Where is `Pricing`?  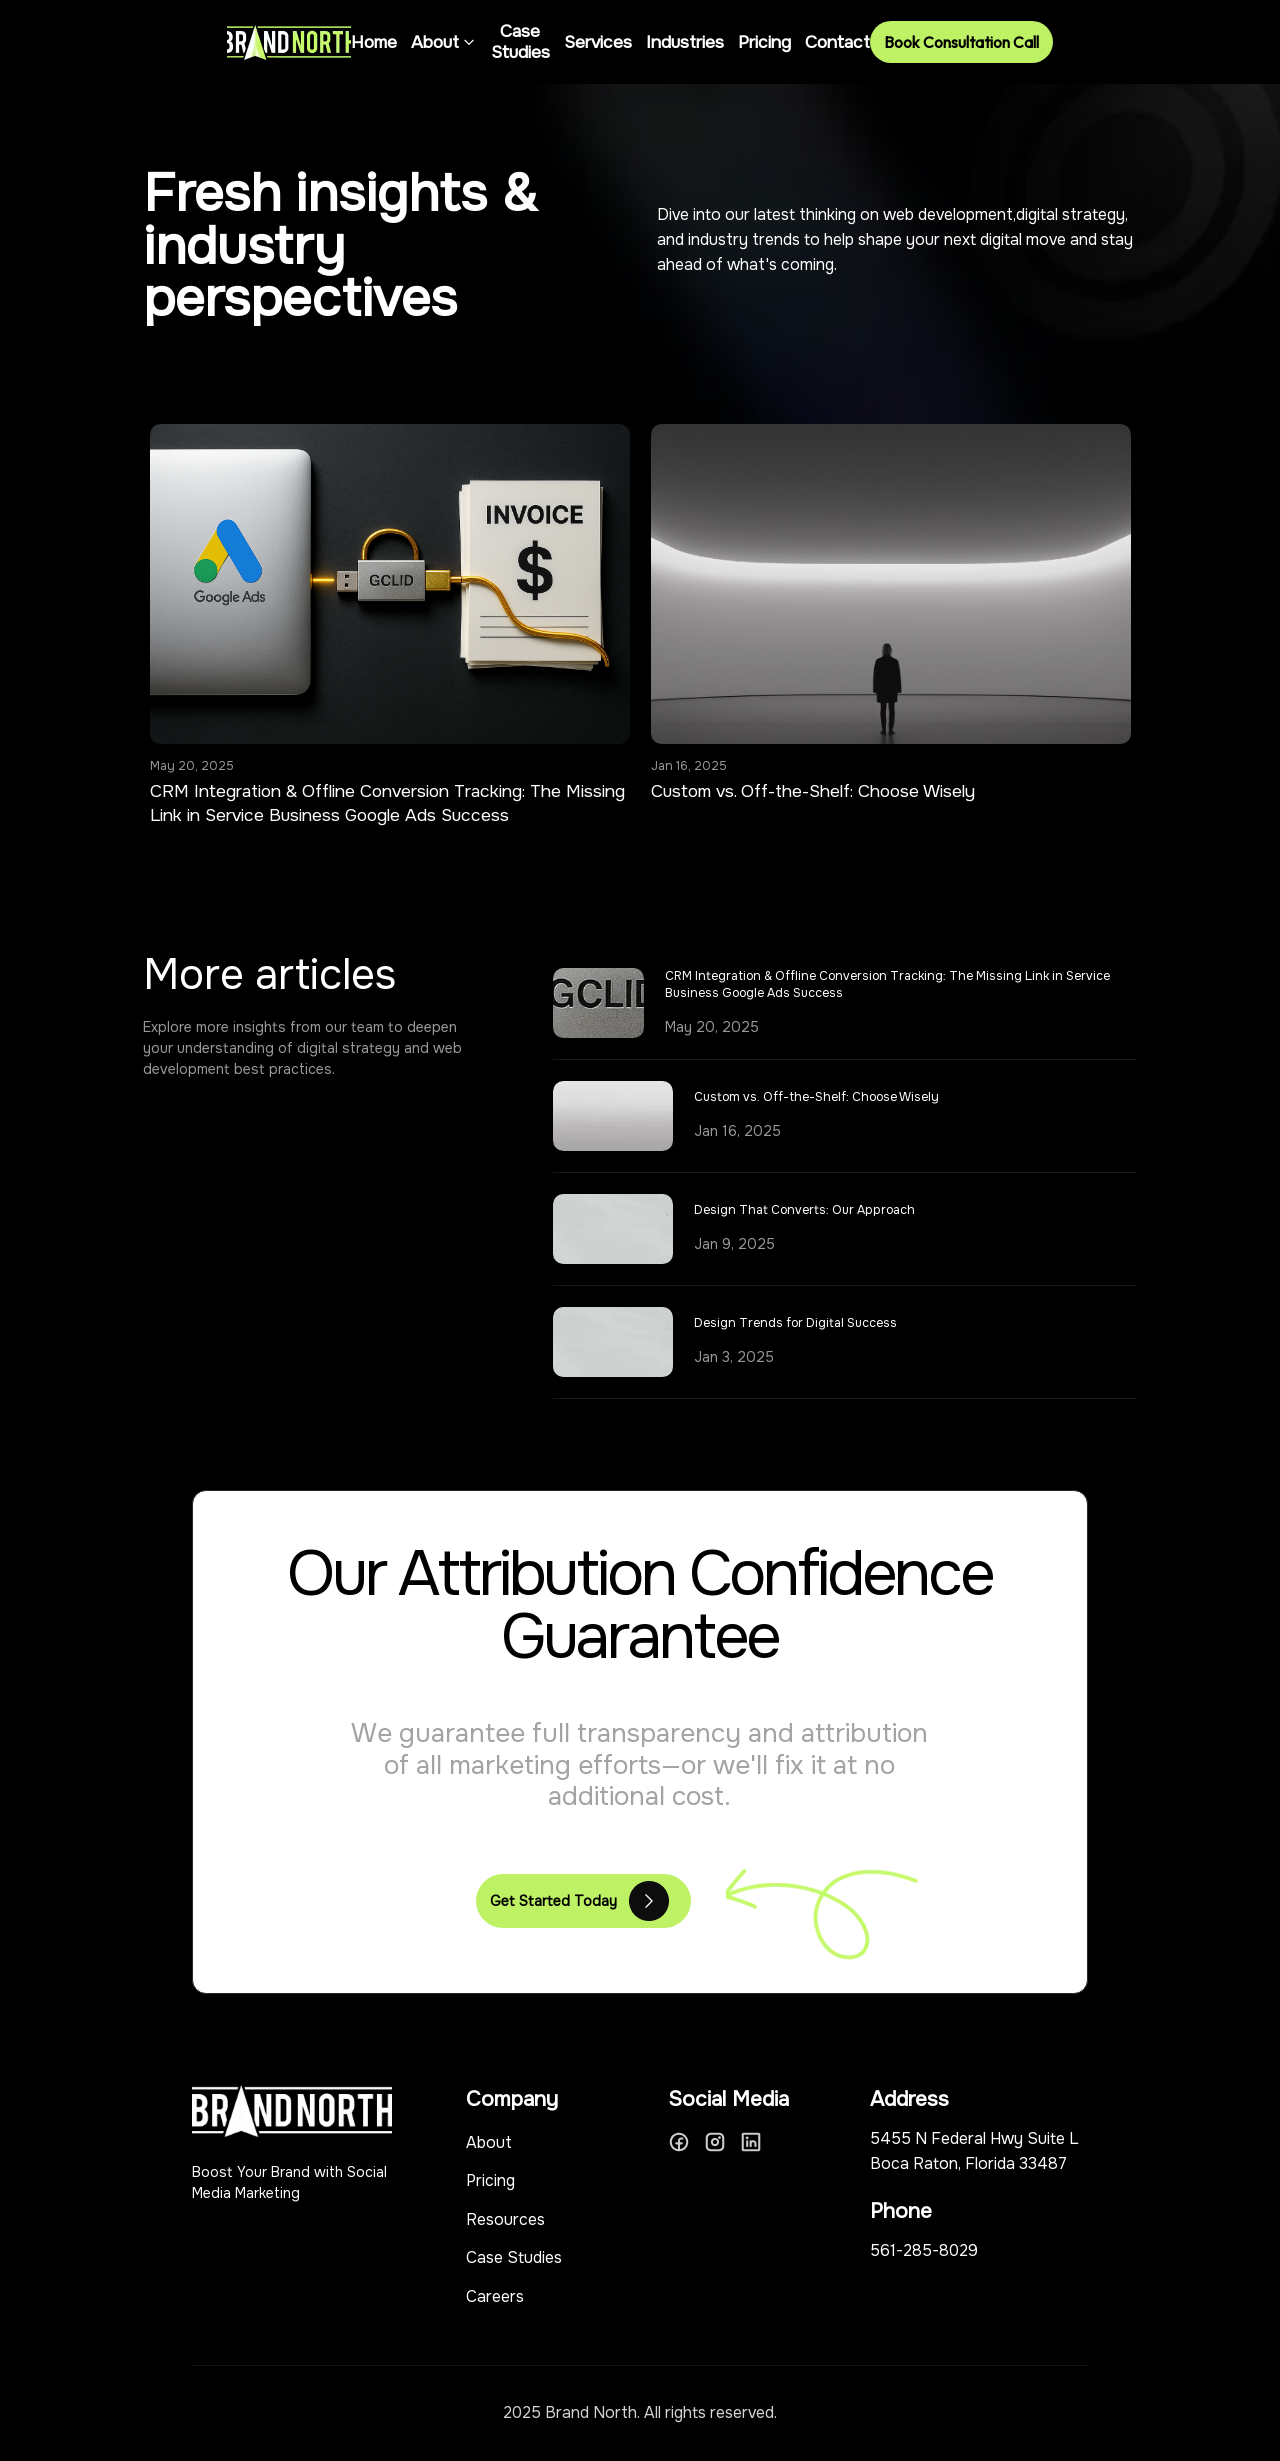
Pricing is located at coordinates (764, 42).